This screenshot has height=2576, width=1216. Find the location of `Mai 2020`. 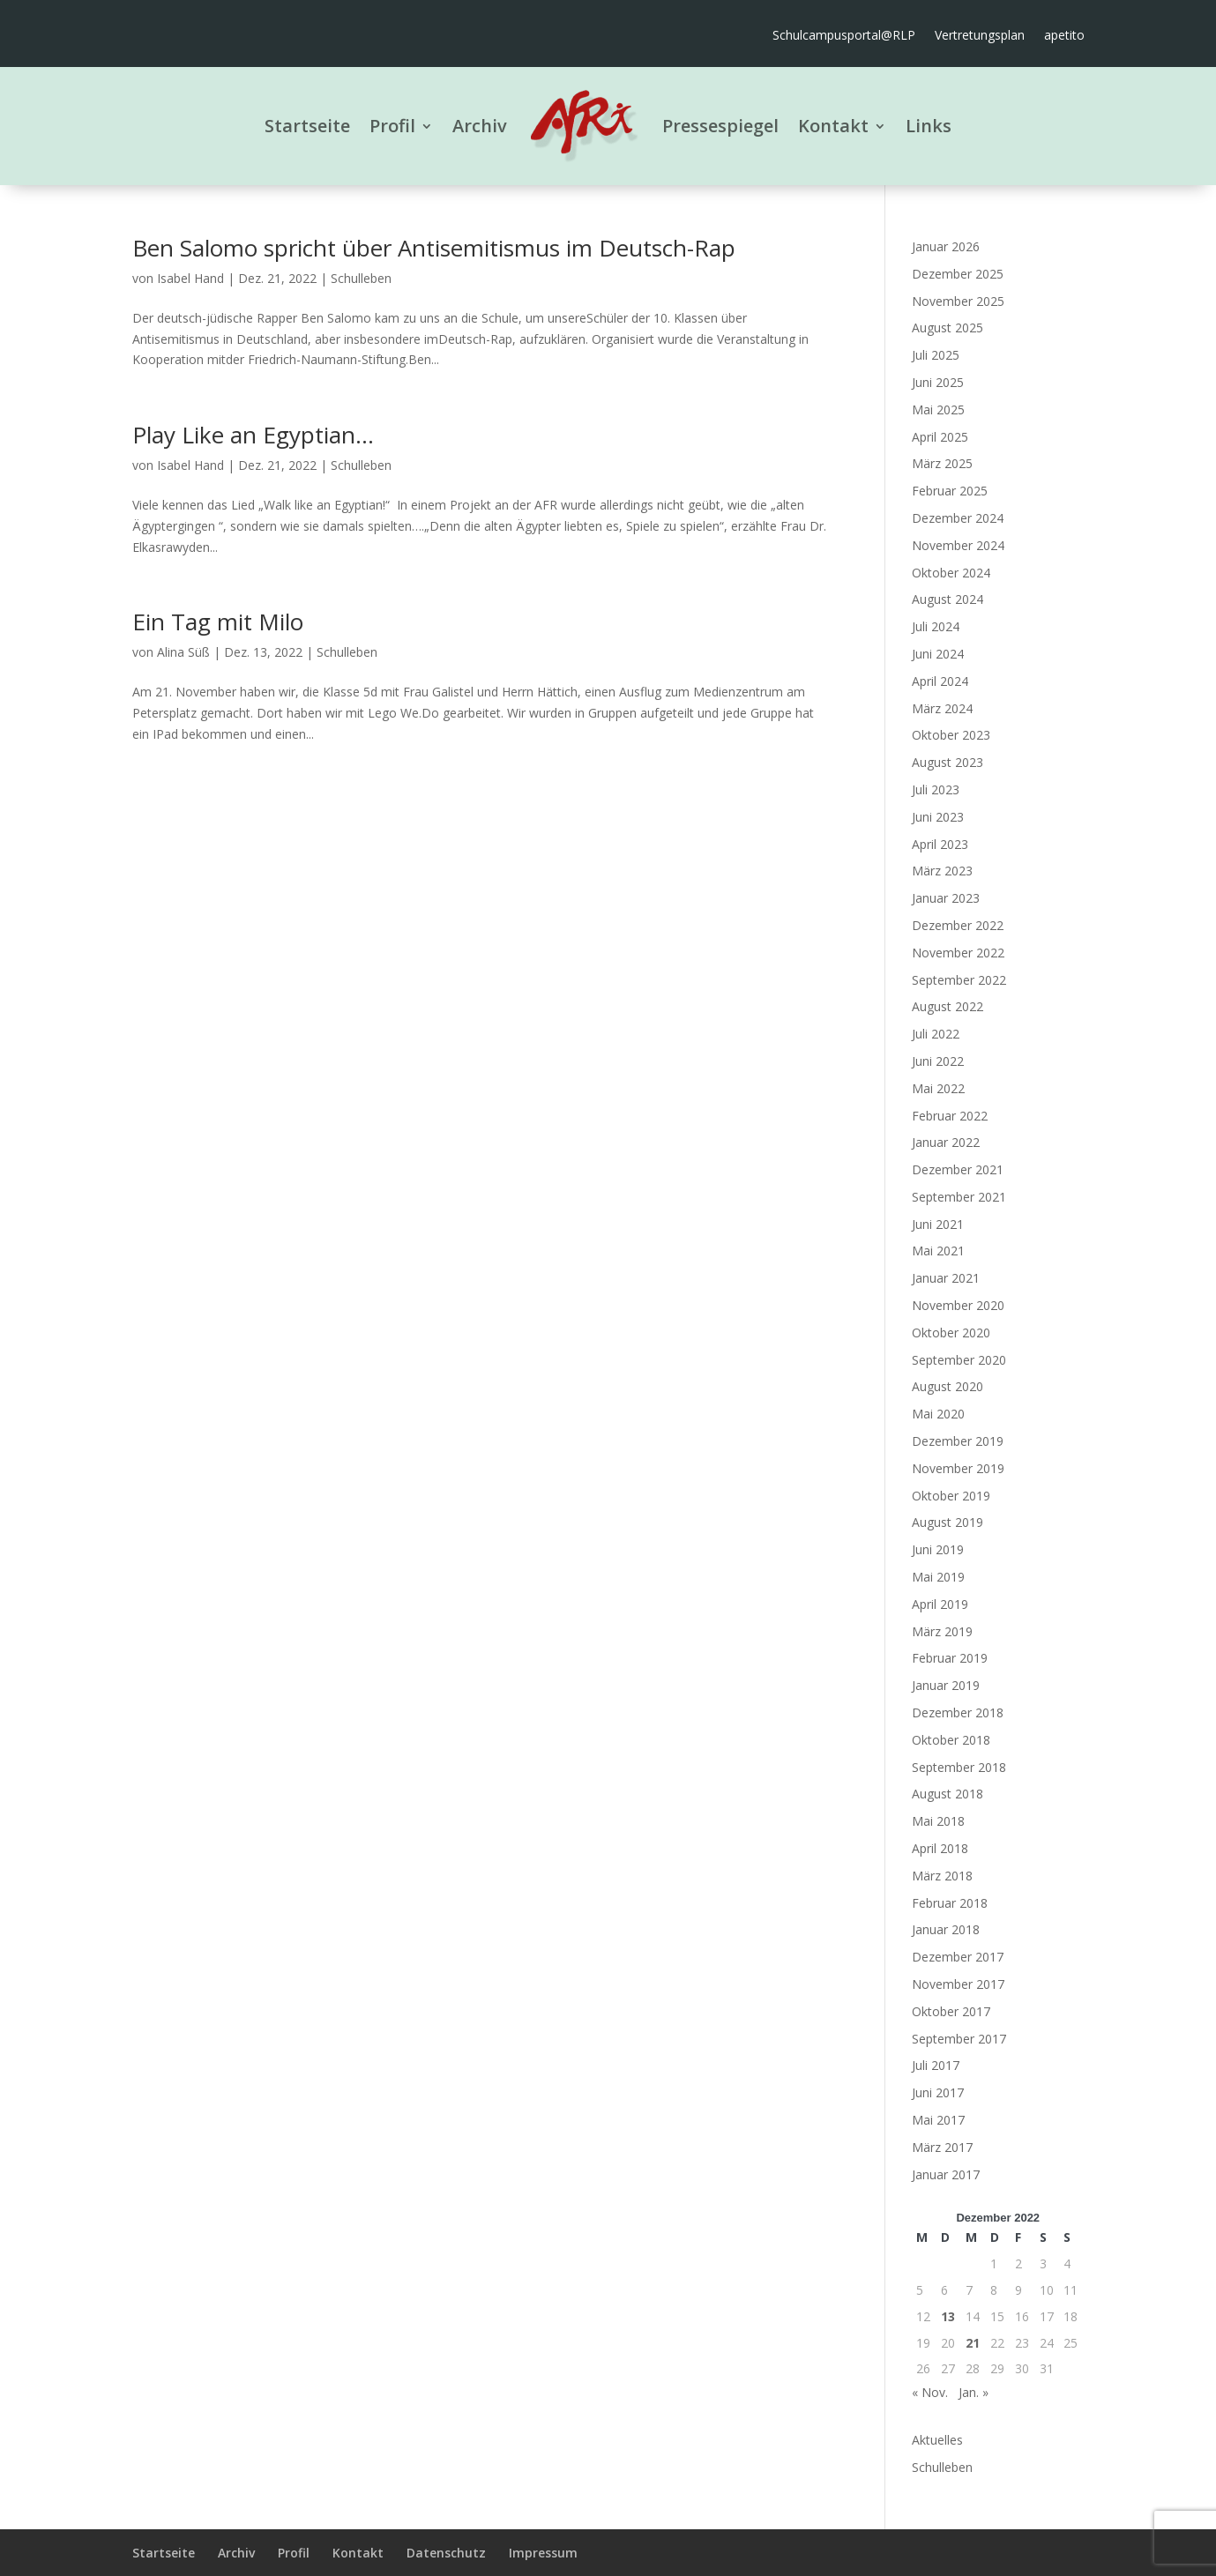

Mai 2020 is located at coordinates (938, 1413).